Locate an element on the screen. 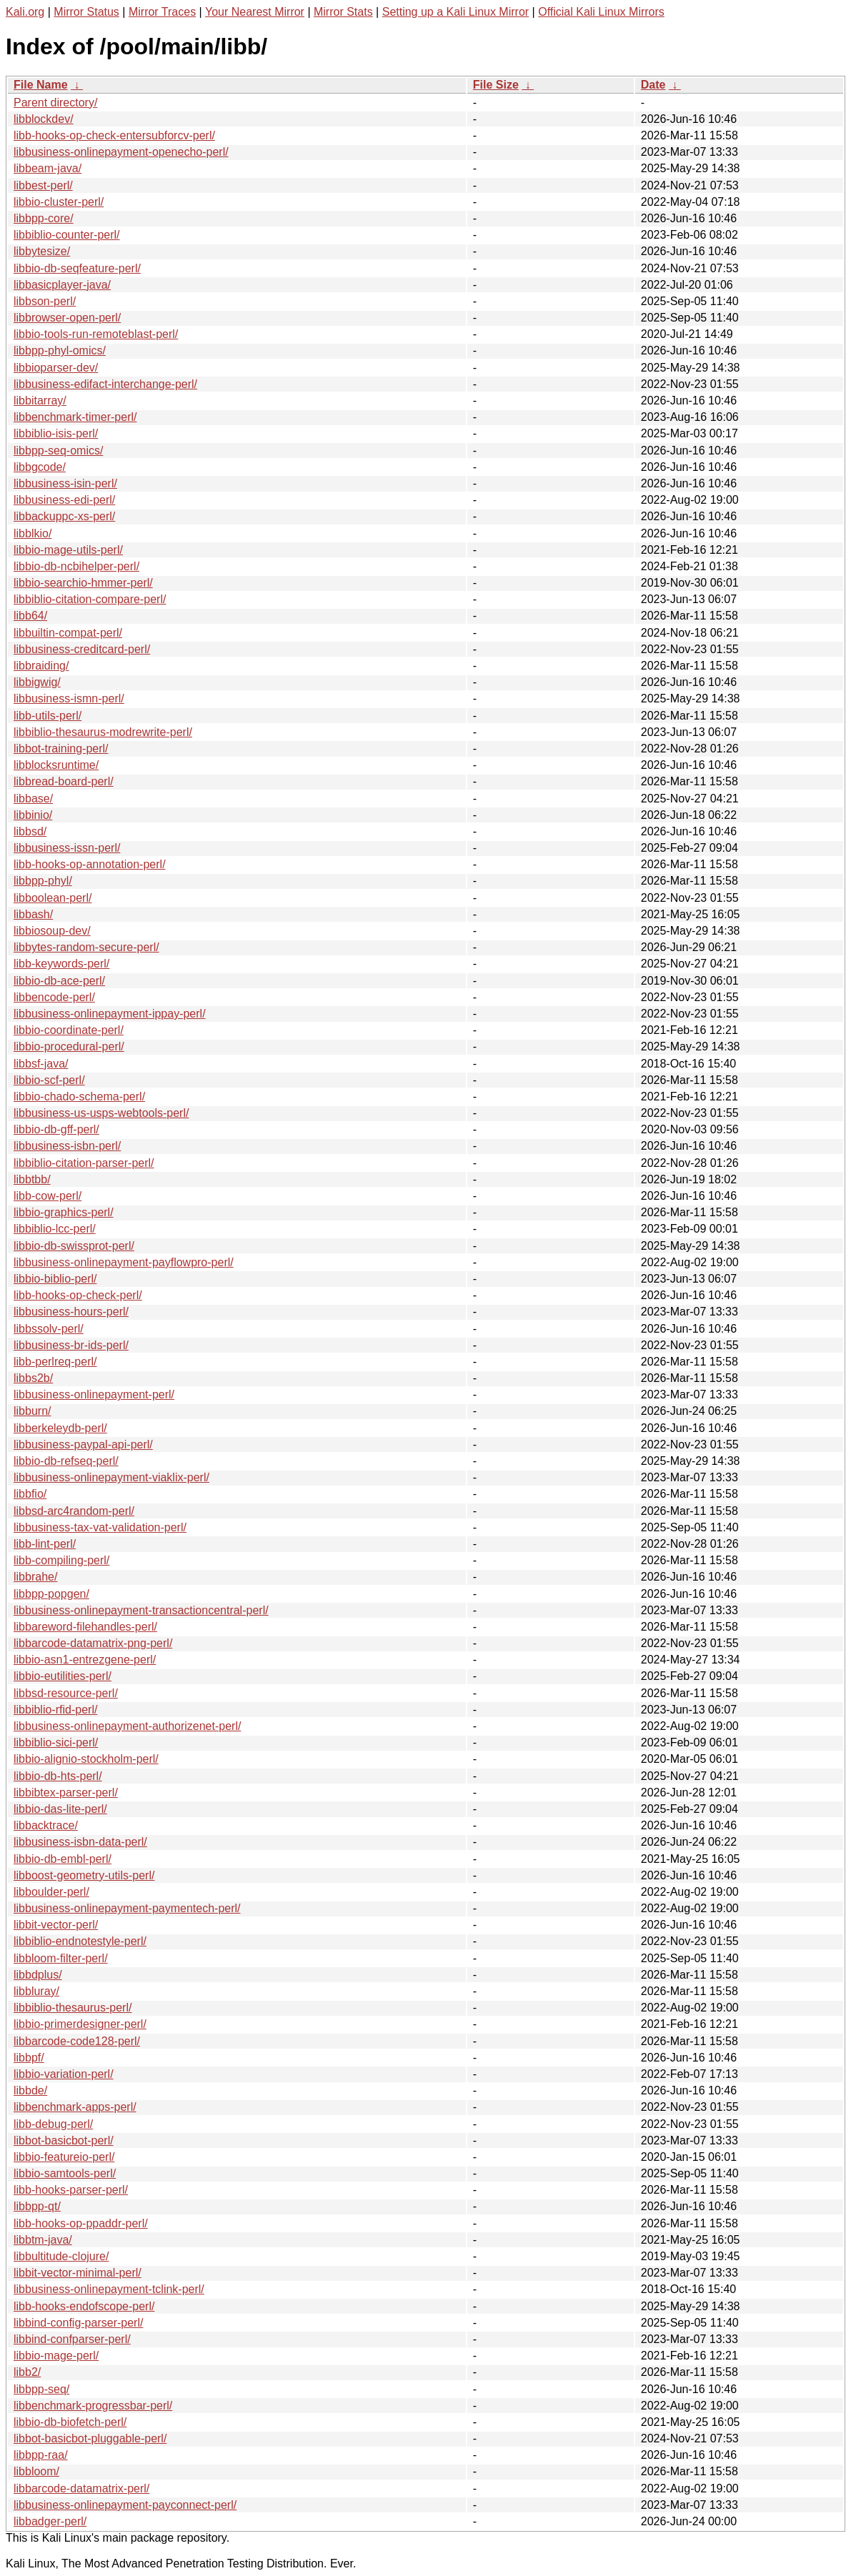 This screenshot has width=851, height=2576. libb-debug-perl/ is located at coordinates (53, 2124).